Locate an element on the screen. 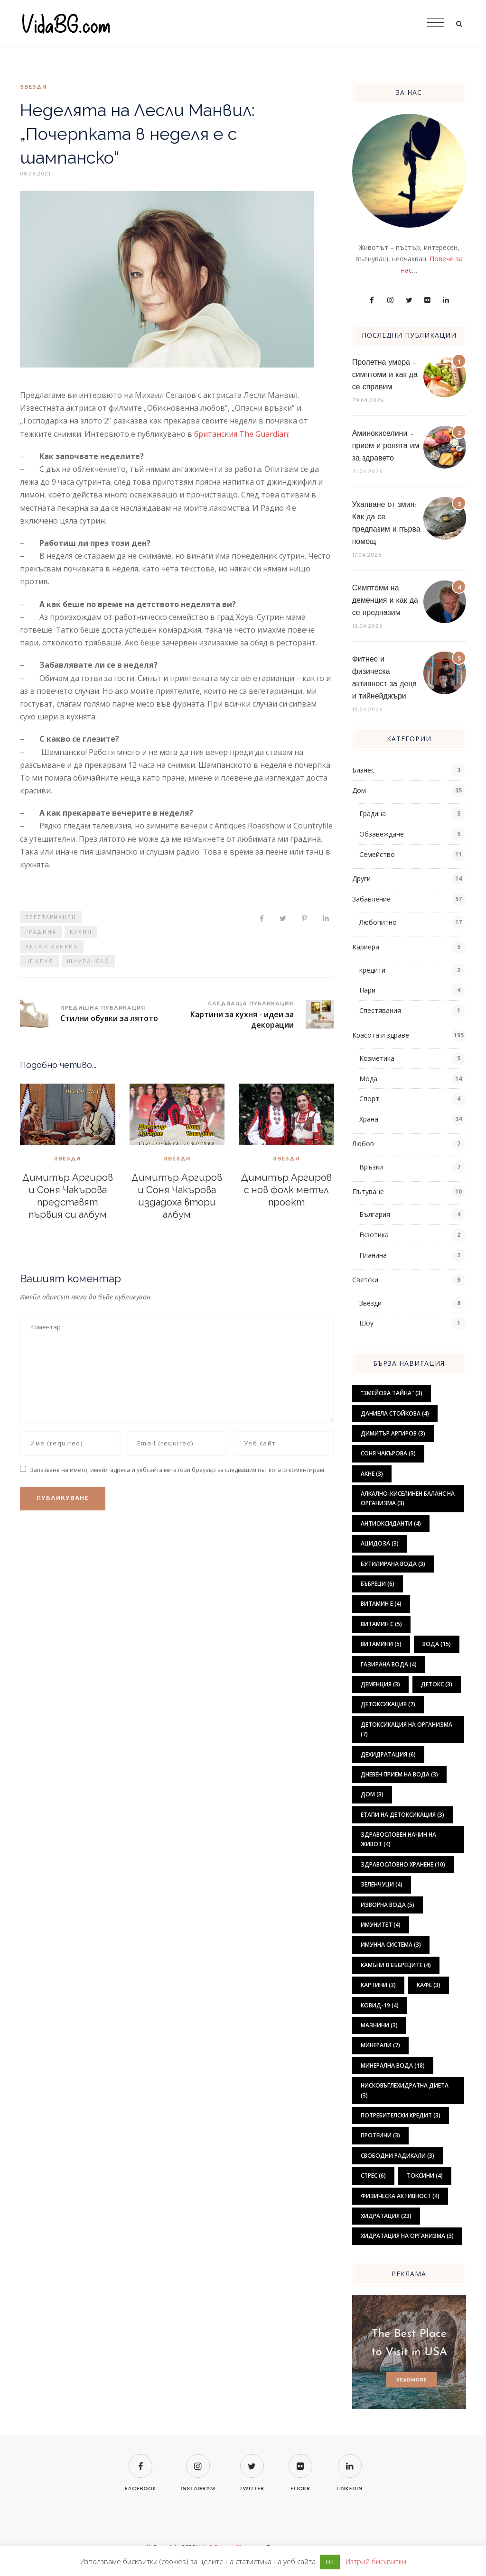  Звезди is located at coordinates (33, 87).